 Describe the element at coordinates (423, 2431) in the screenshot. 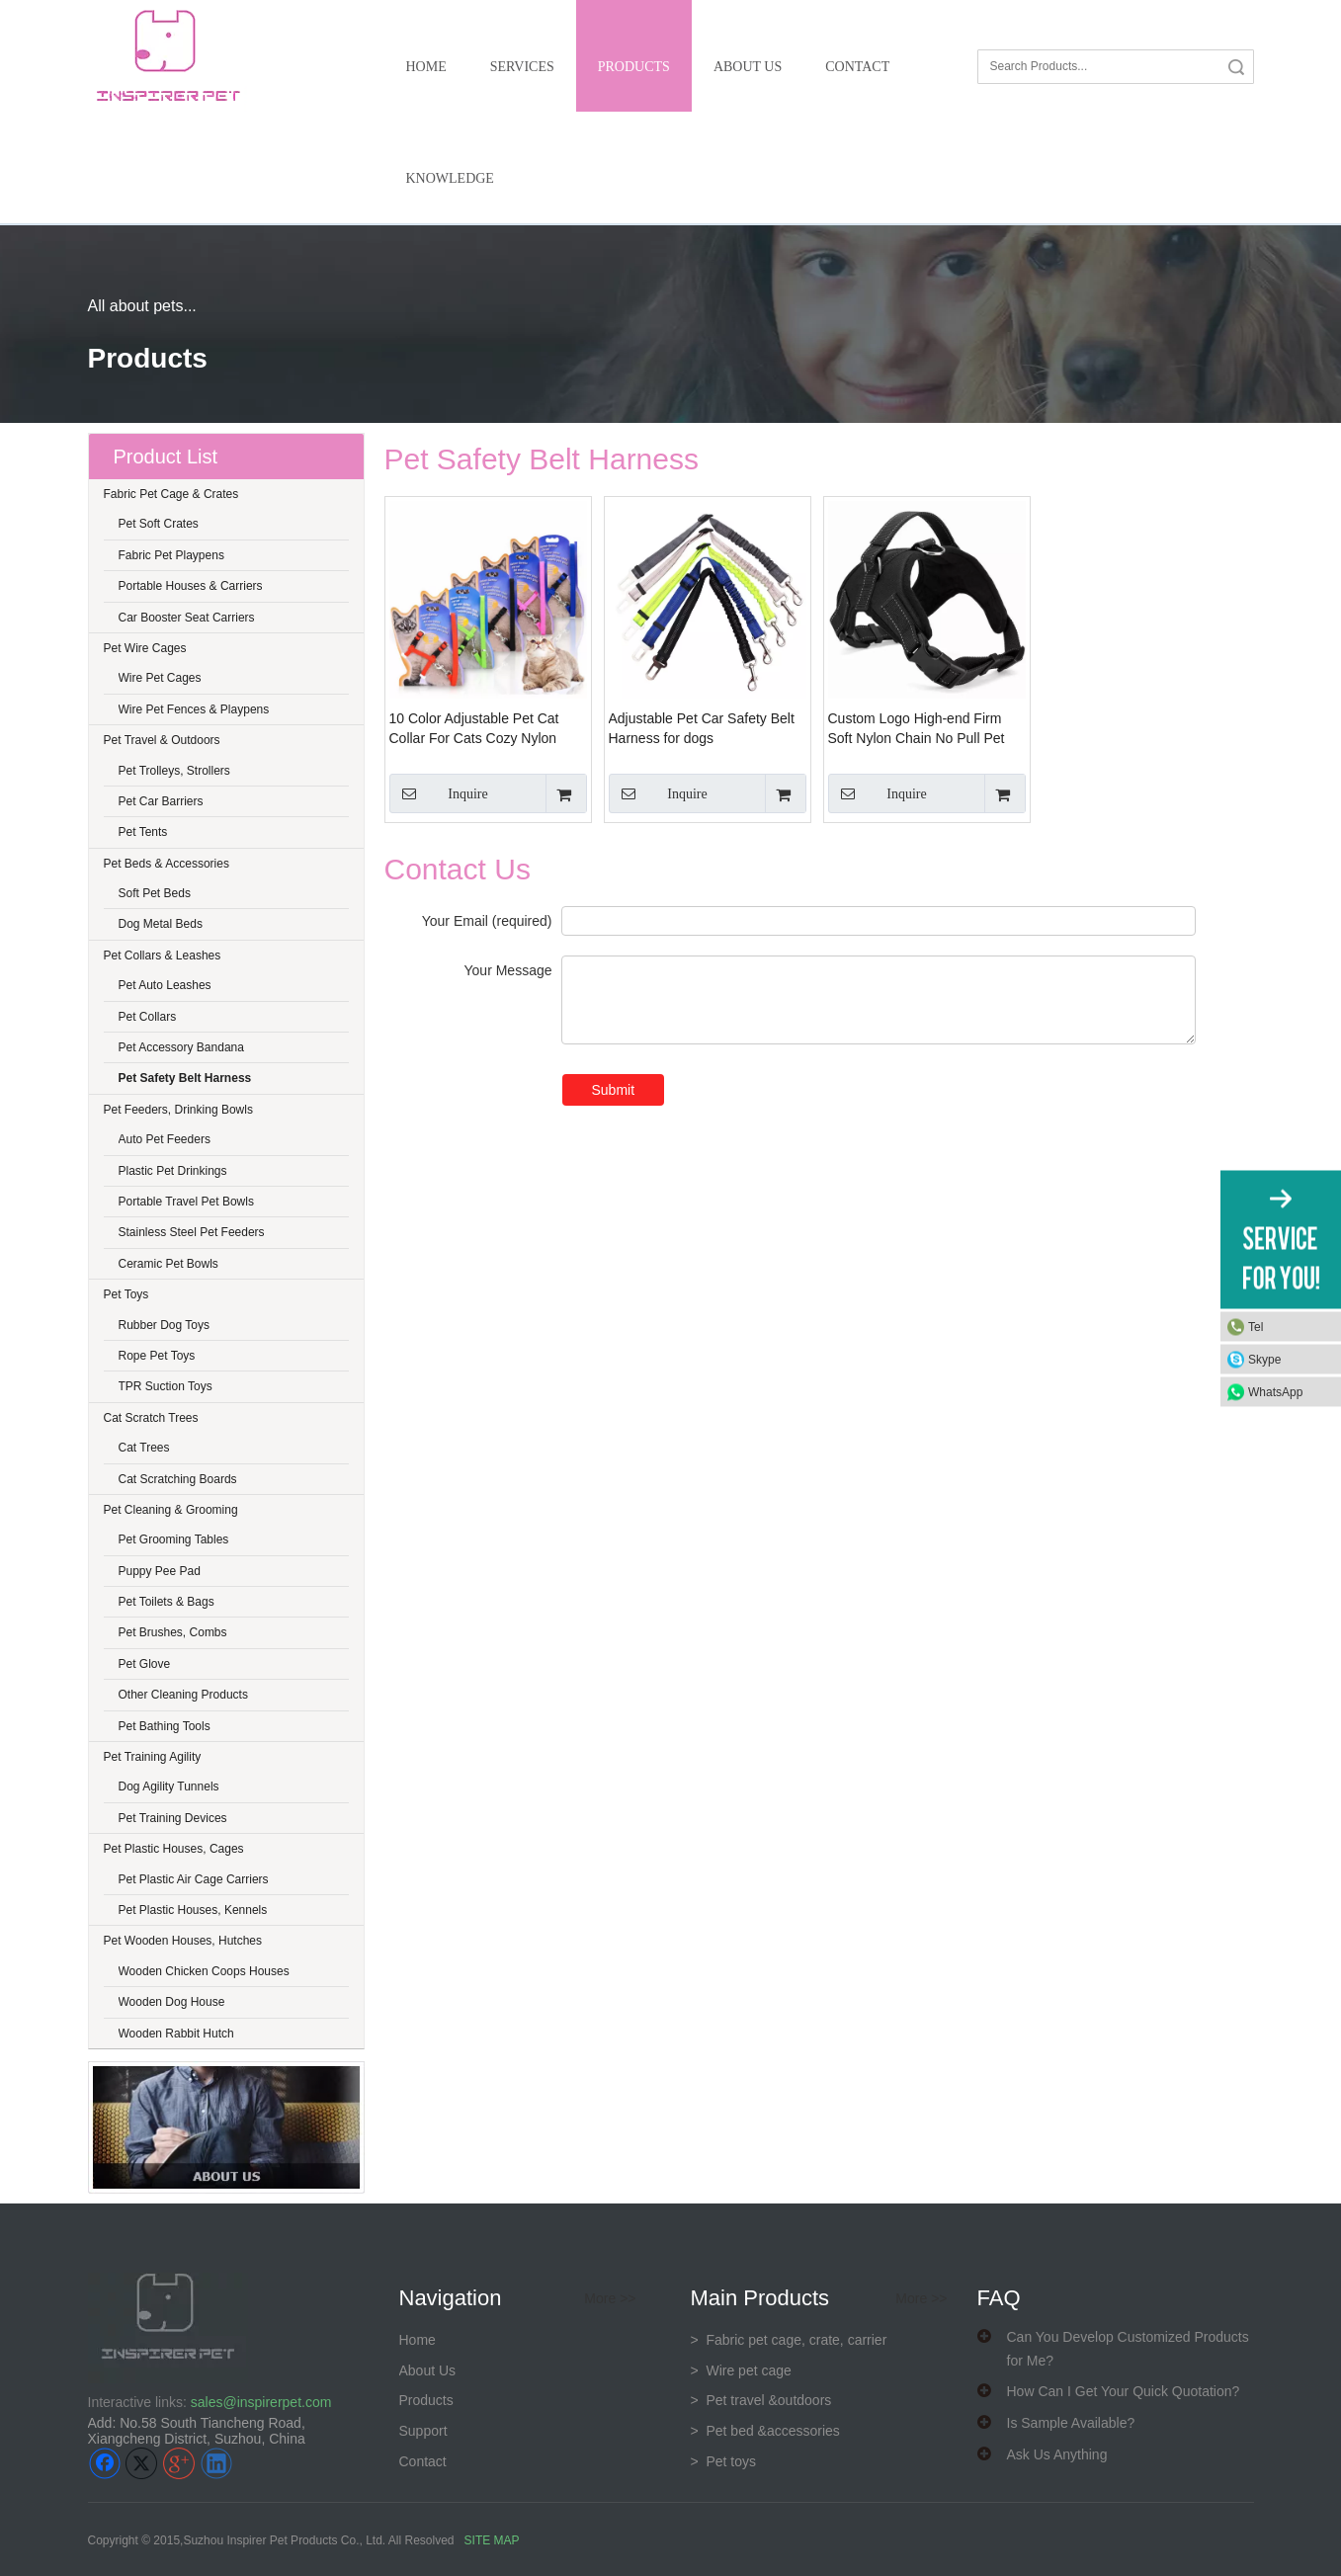

I see `Support` at that location.